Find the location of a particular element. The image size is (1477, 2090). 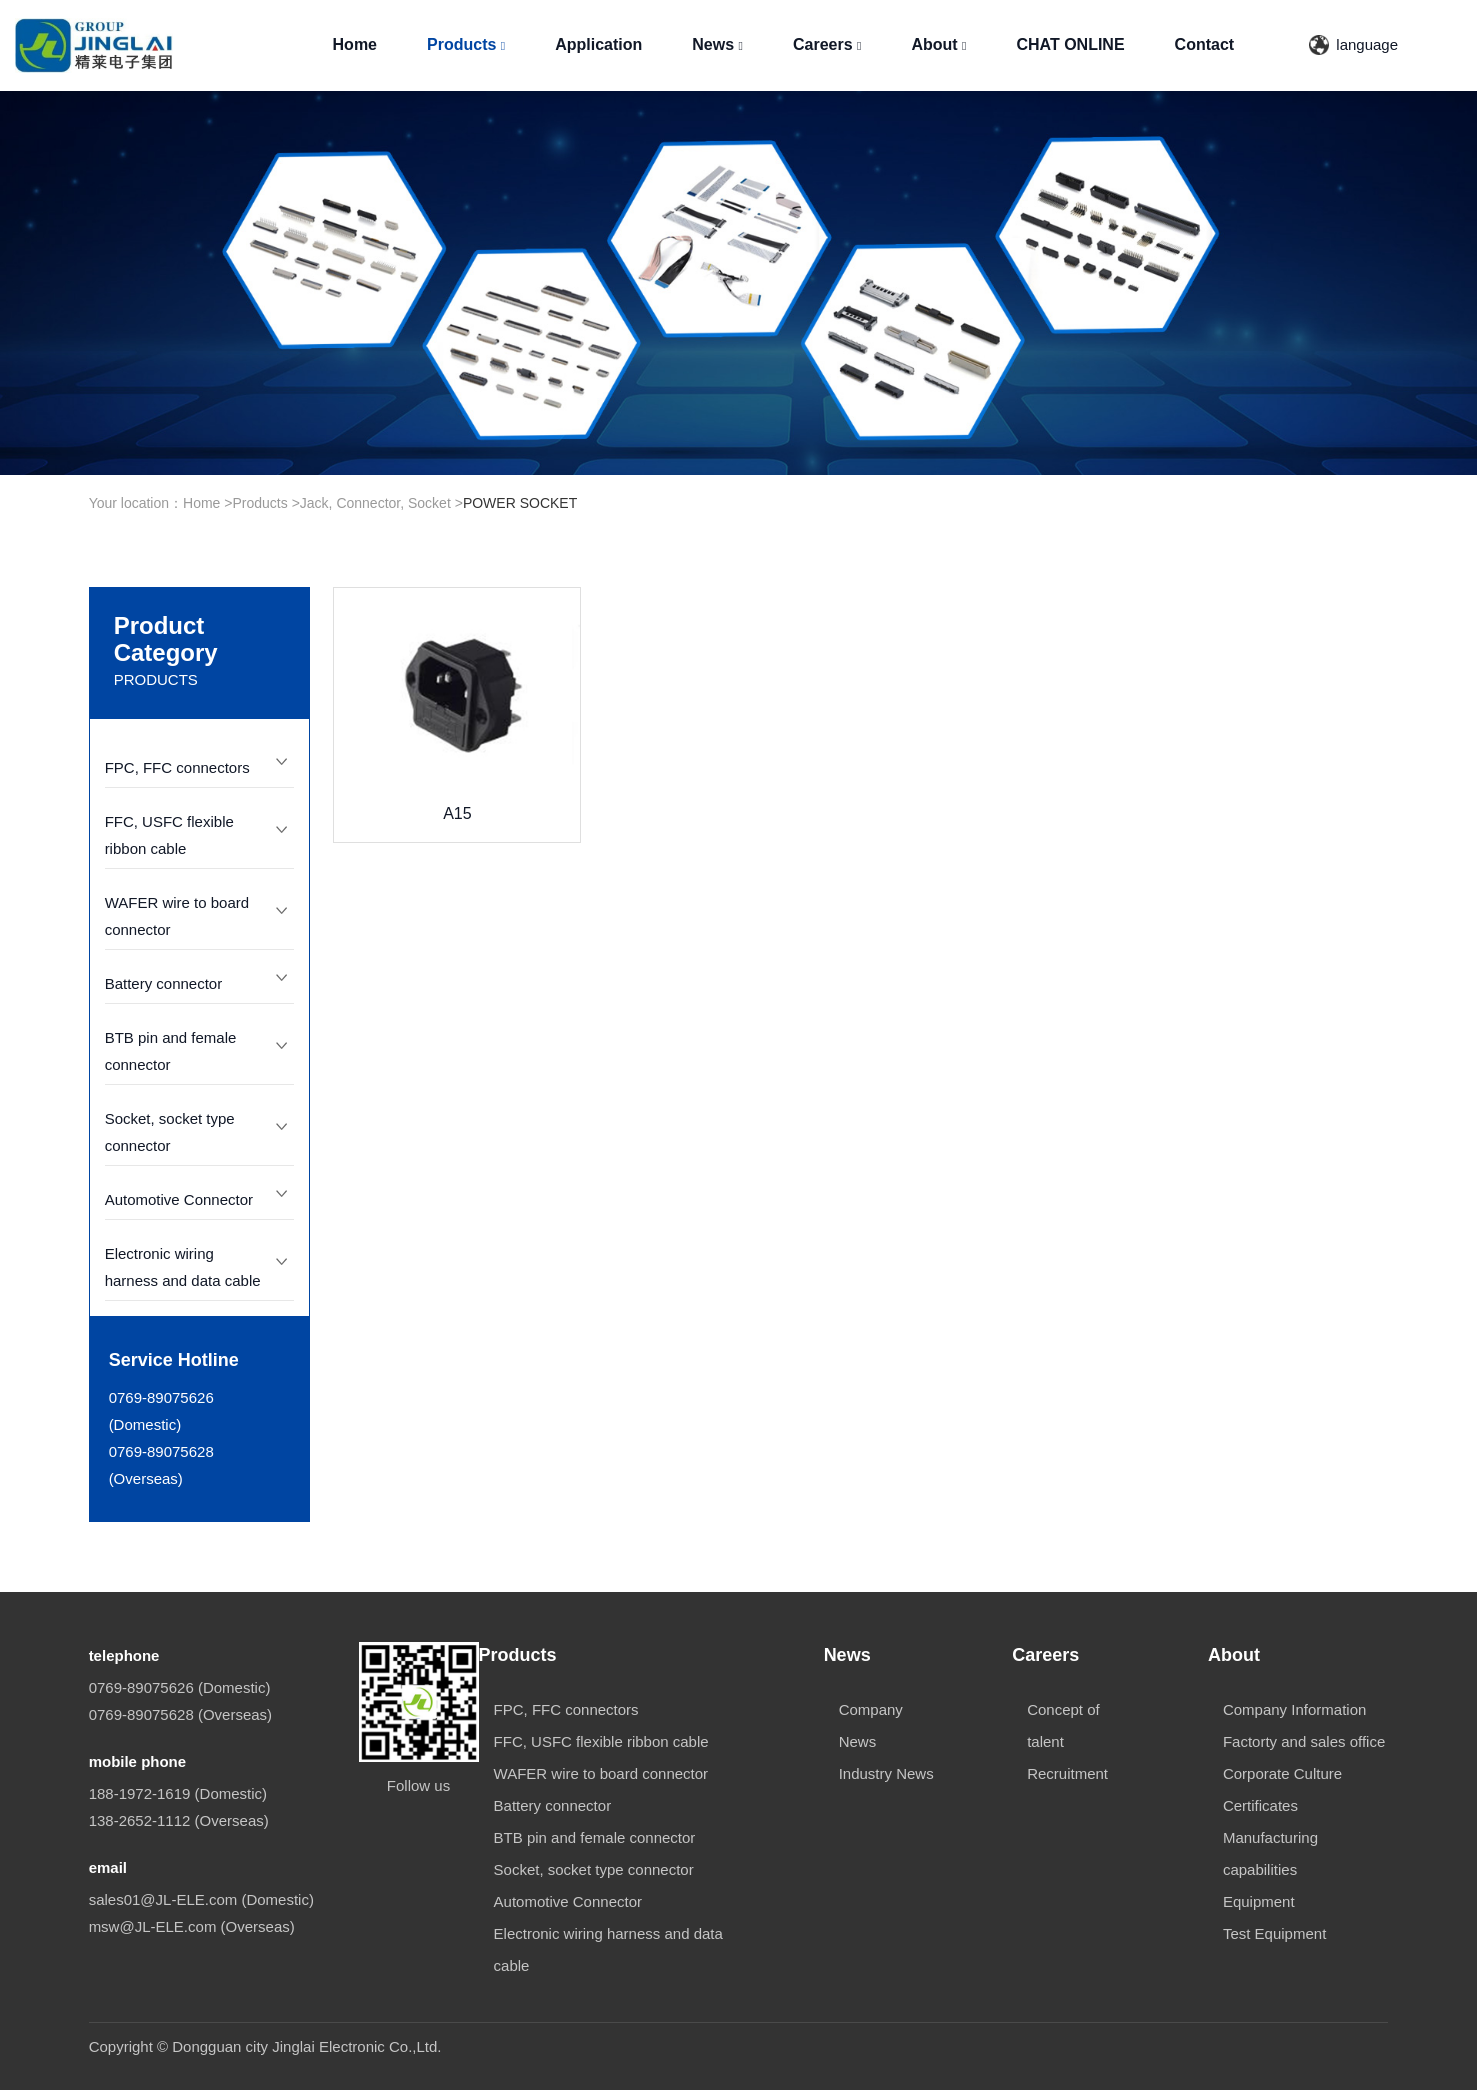

Careers is located at coordinates (827, 44).